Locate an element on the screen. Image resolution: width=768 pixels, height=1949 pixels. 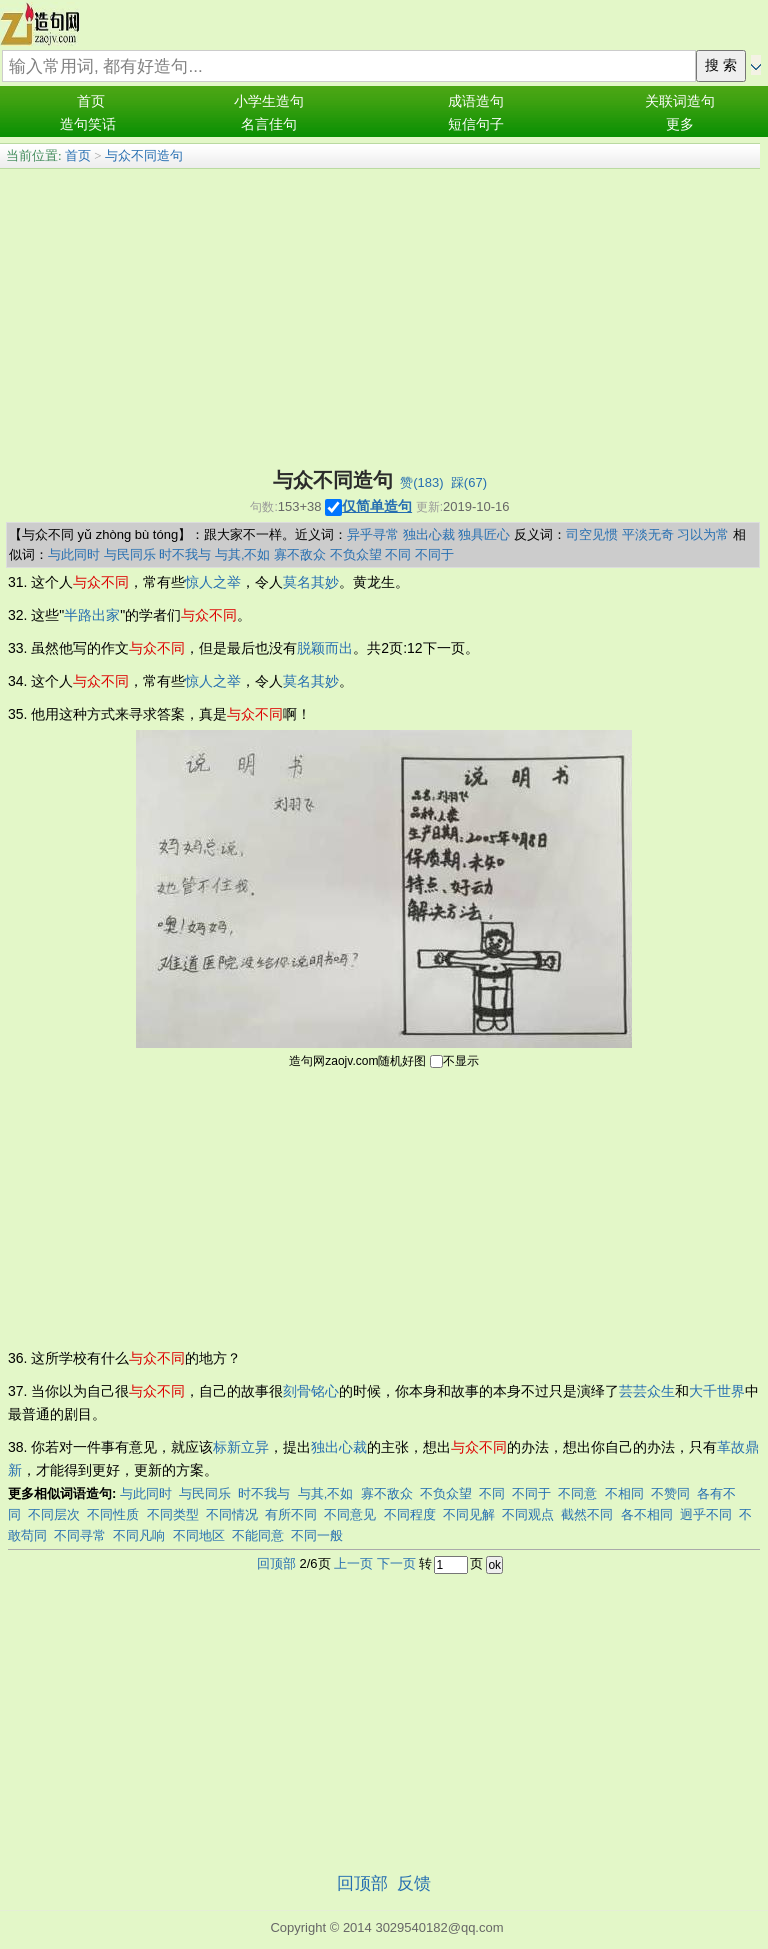
关联词造句 is located at coordinates (680, 101).